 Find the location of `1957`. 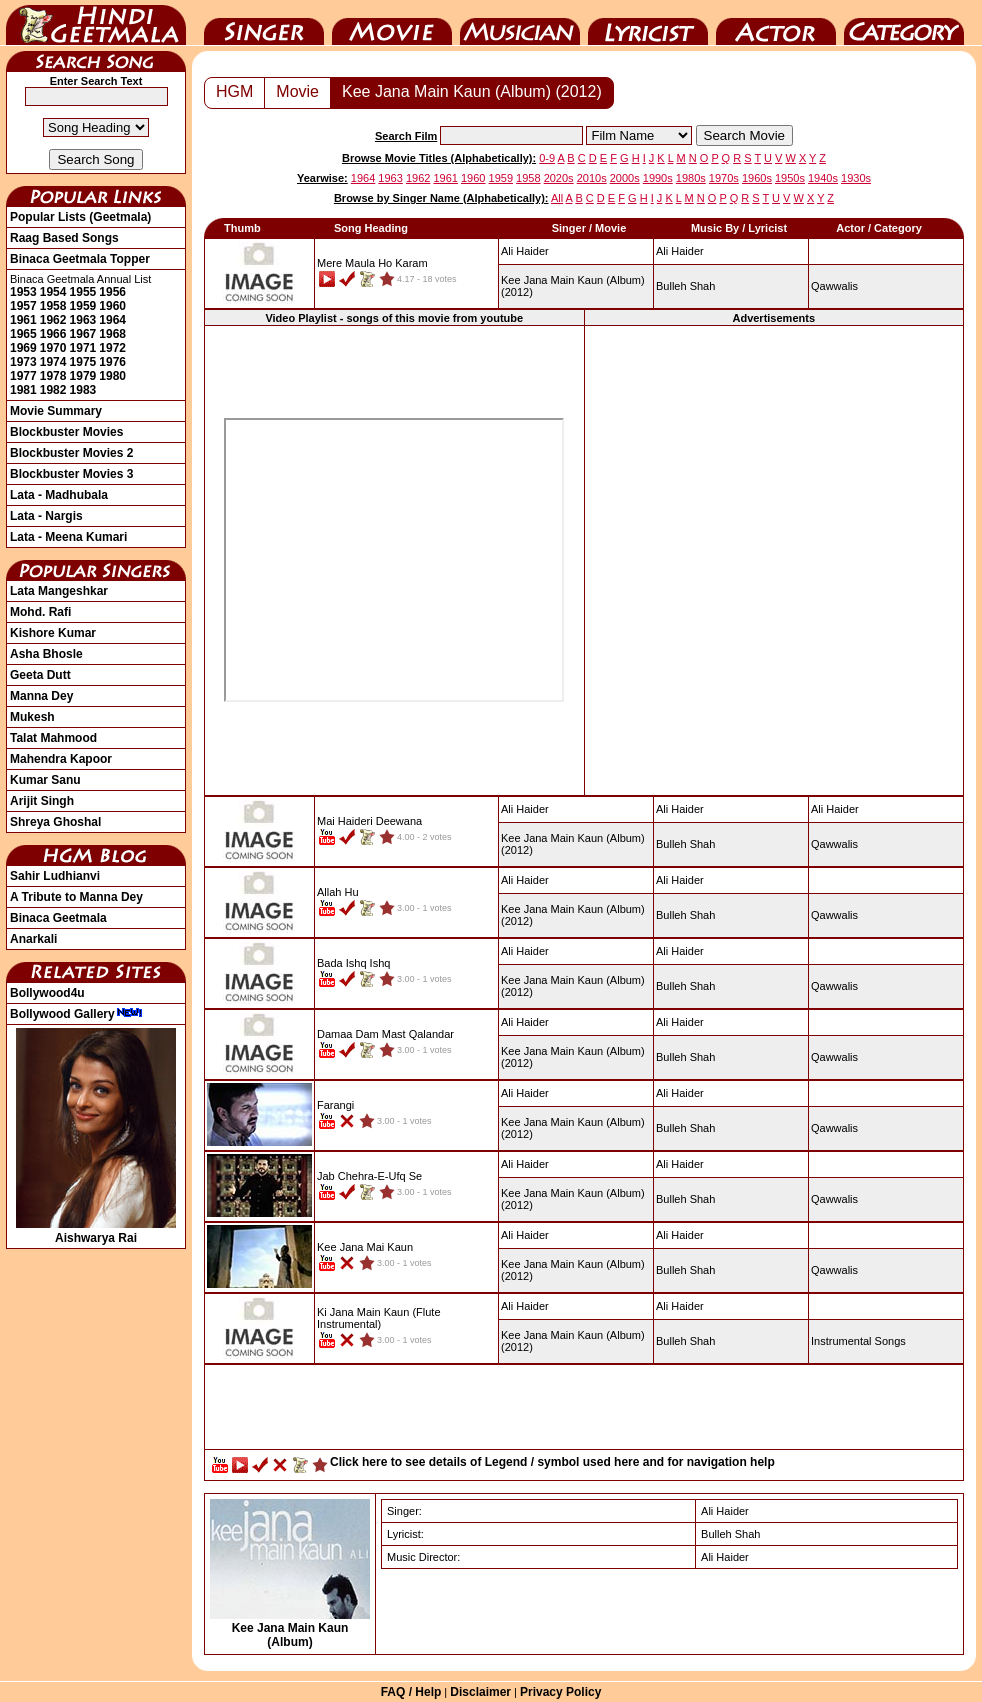

1957 is located at coordinates (23, 306).